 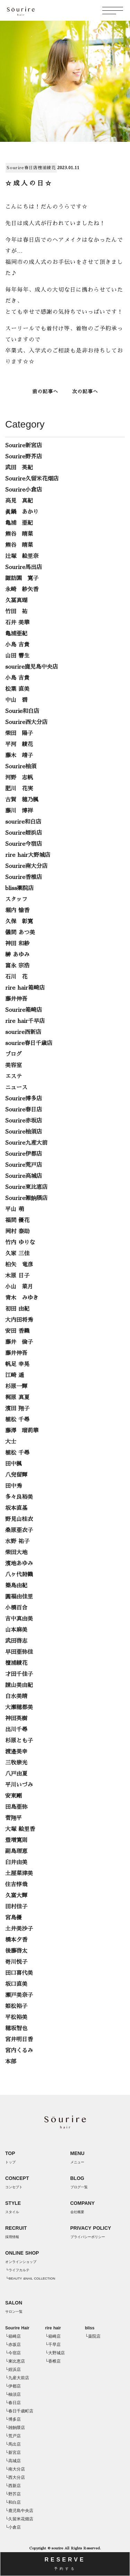 What do you see at coordinates (22, 168) in the screenshot?
I see `Sourire春日店` at bounding box center [22, 168].